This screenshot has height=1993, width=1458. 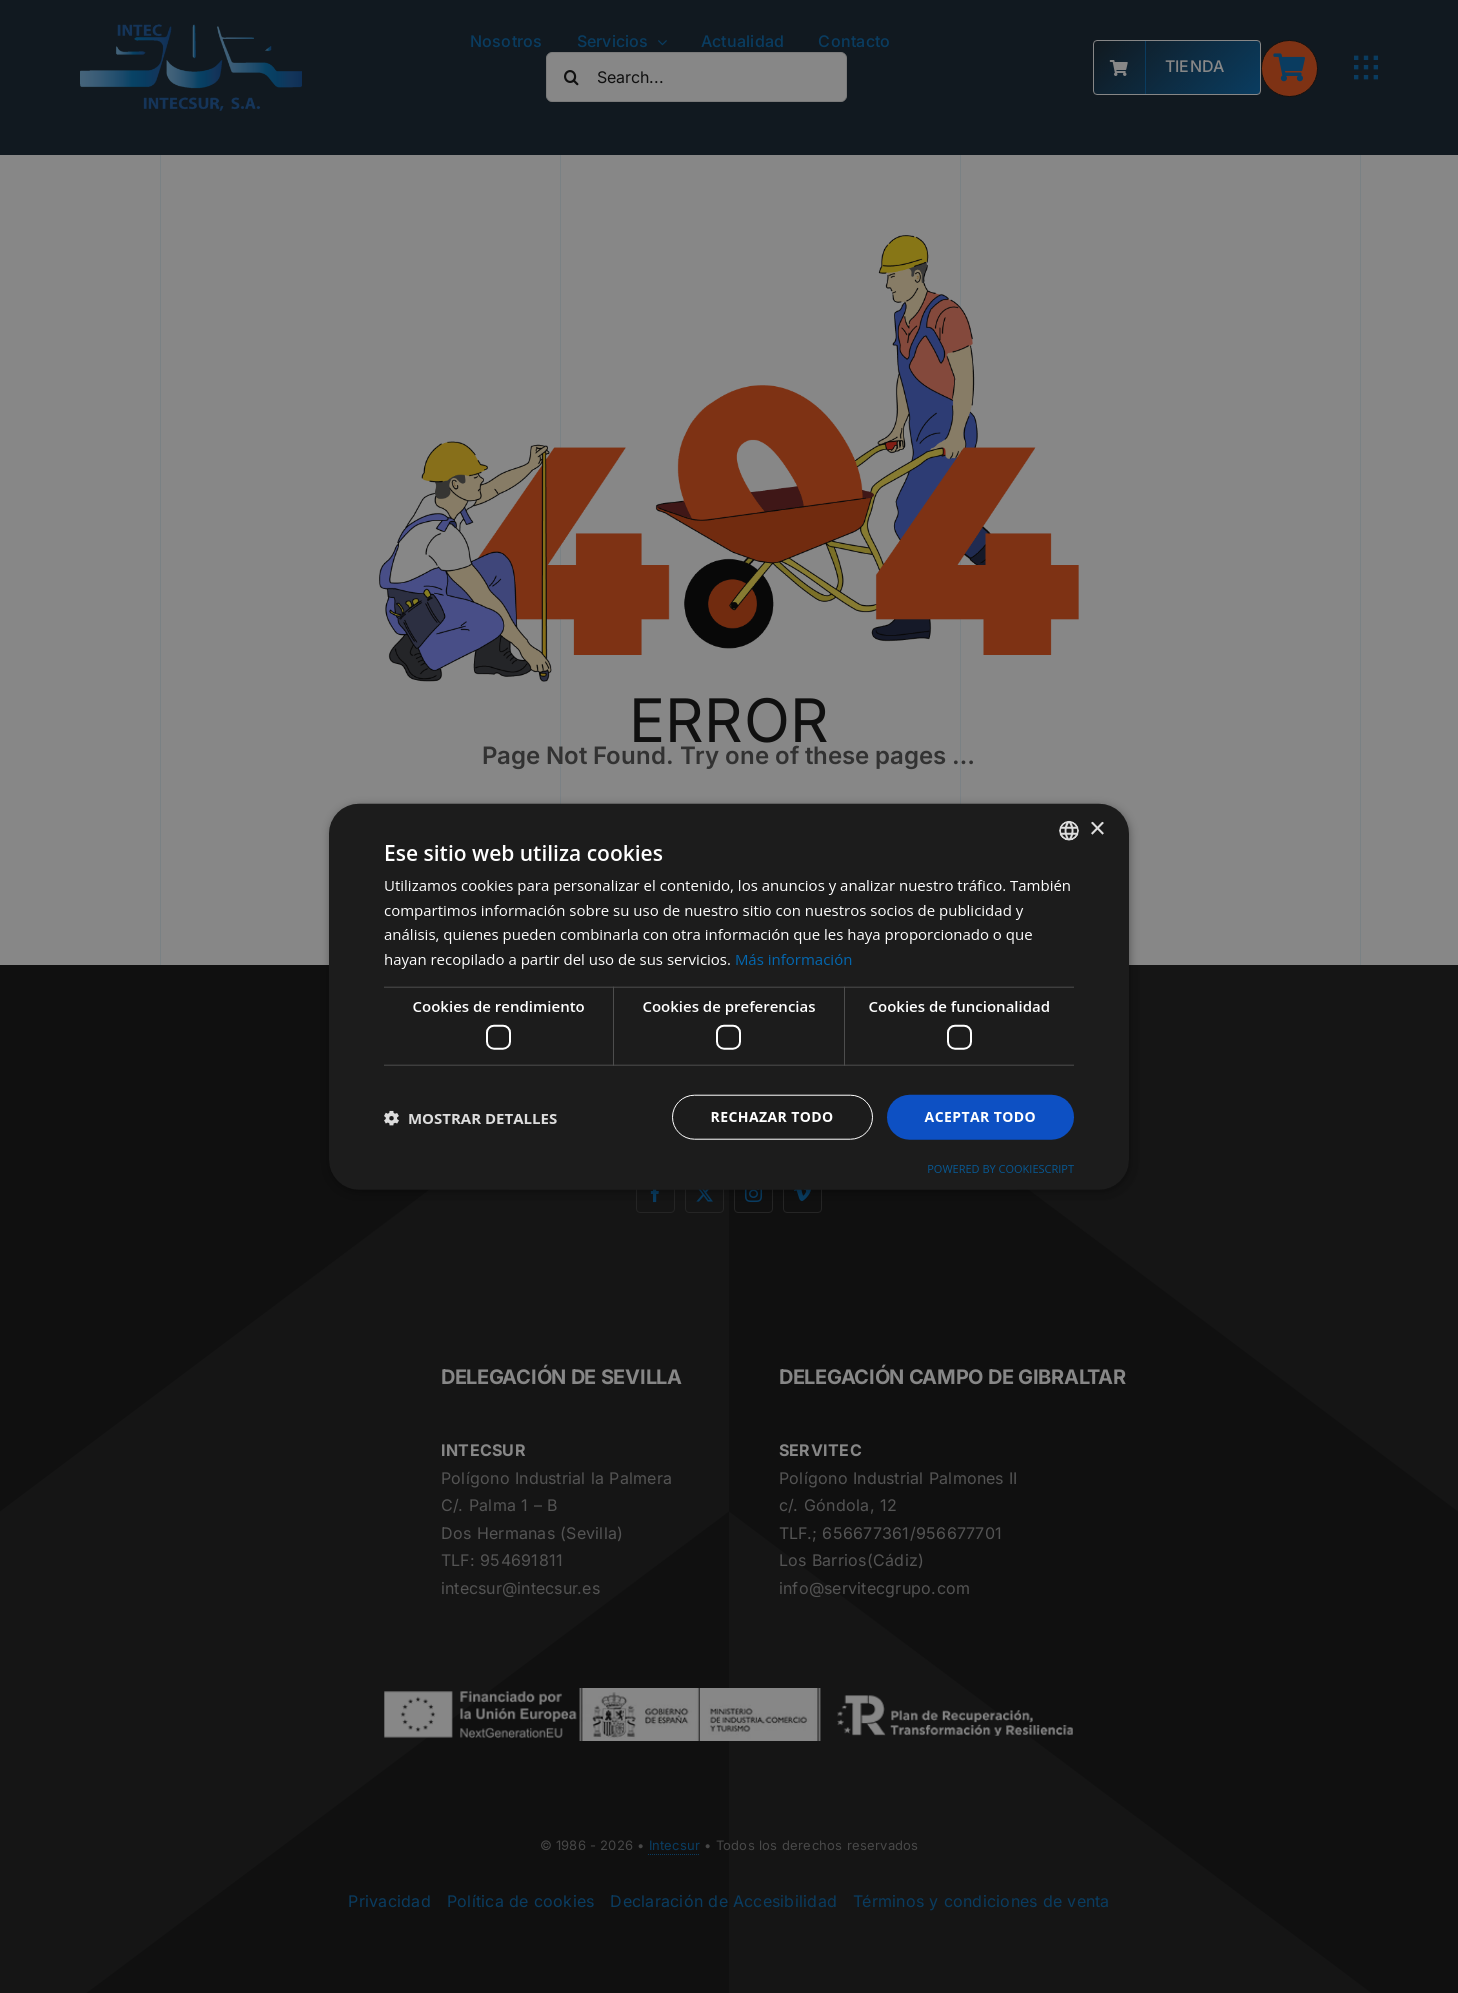 I want to click on Powered by CookieScript [Powered by CookieScript, opens a new window], so click(x=1000, y=1168).